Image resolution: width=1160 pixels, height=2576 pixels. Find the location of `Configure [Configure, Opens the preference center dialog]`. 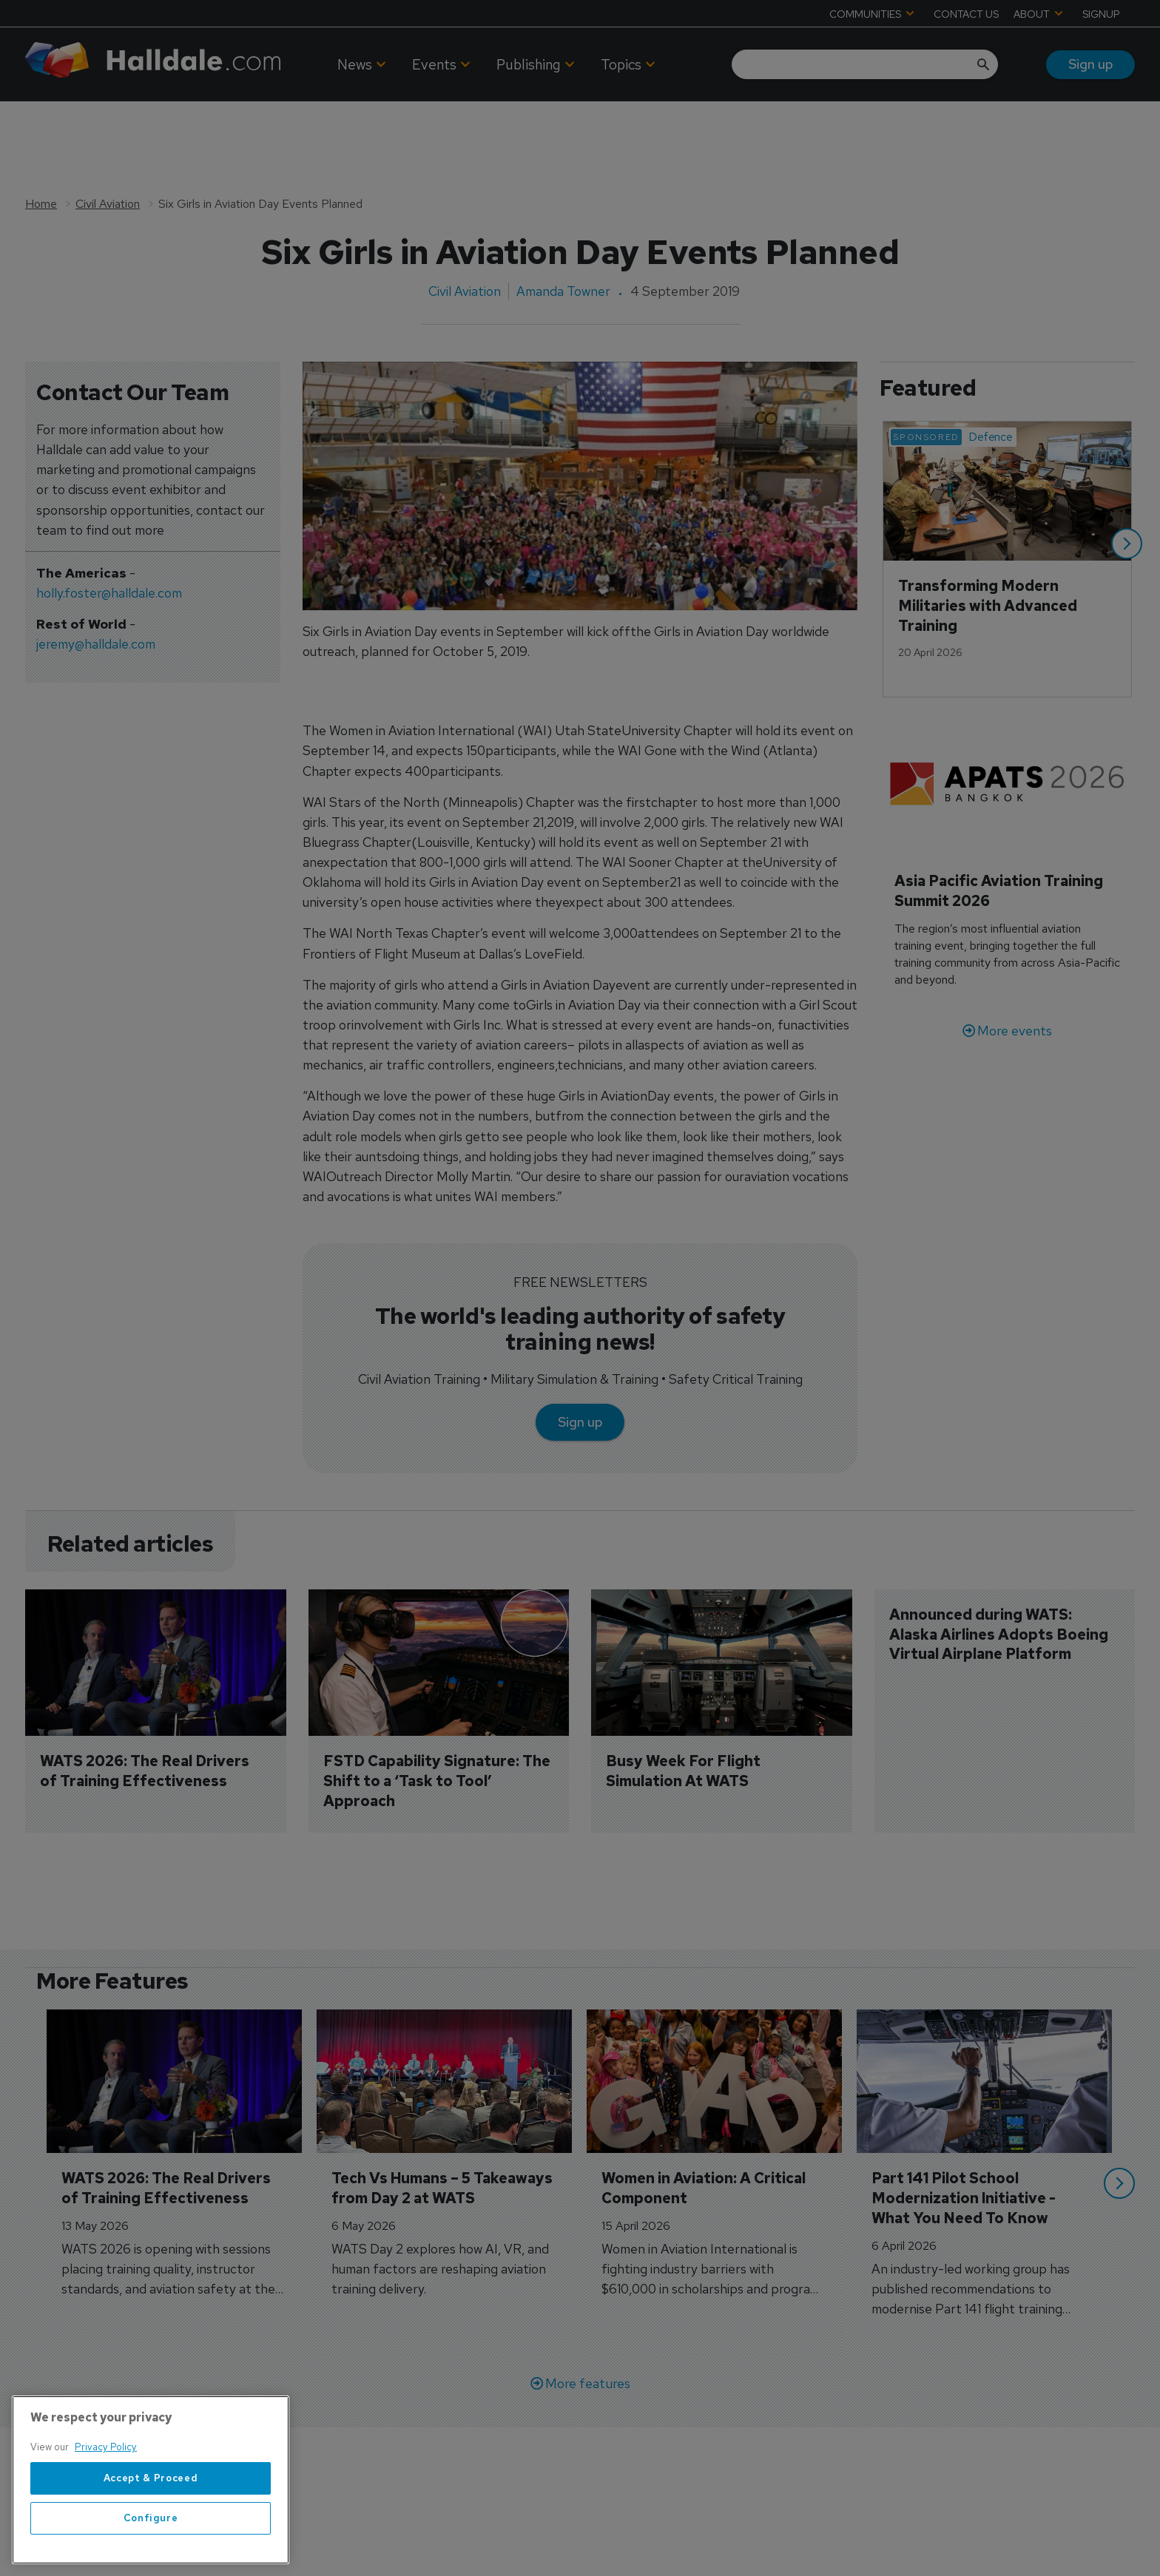

Configure [Configure, Opens the preference center dialog] is located at coordinates (151, 2518).